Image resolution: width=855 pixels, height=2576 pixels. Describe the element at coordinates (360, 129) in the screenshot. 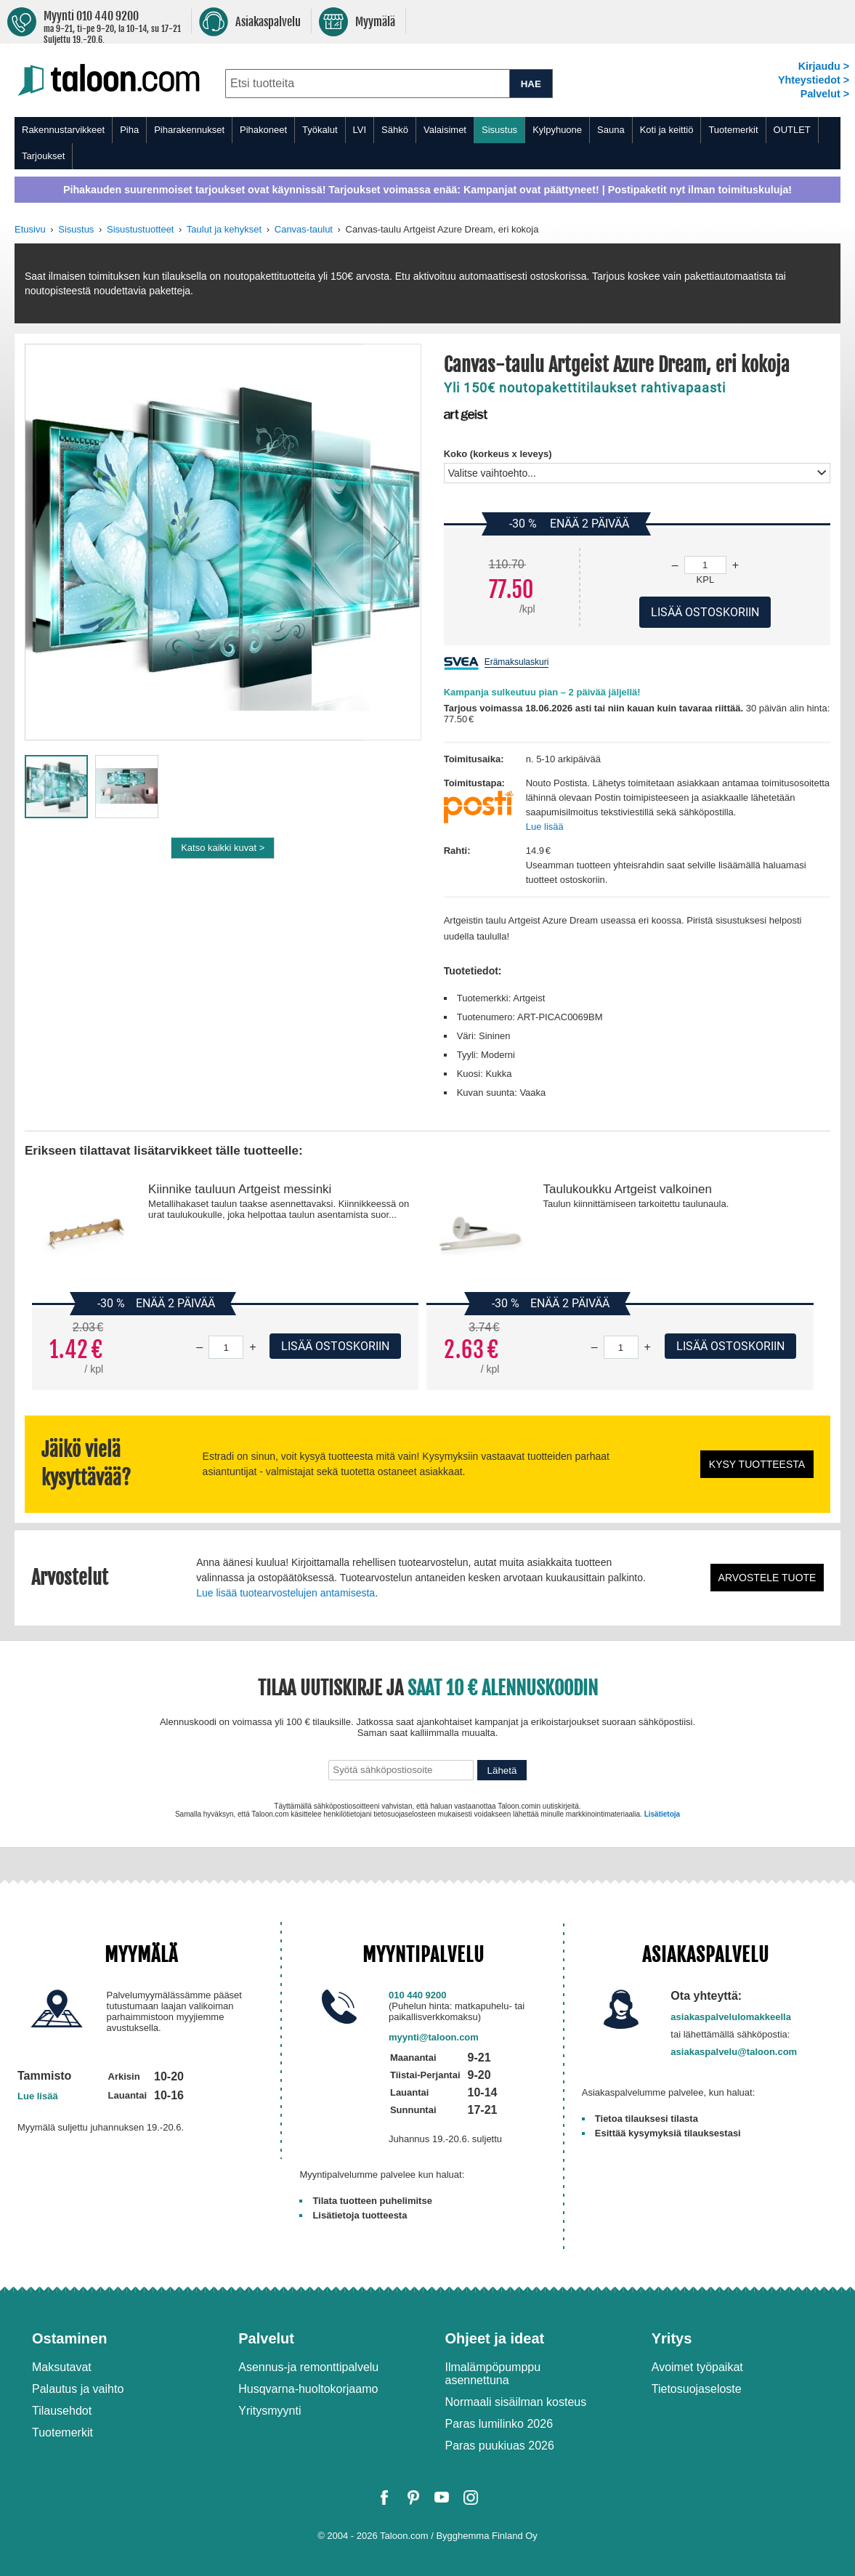

I see `LVI` at that location.